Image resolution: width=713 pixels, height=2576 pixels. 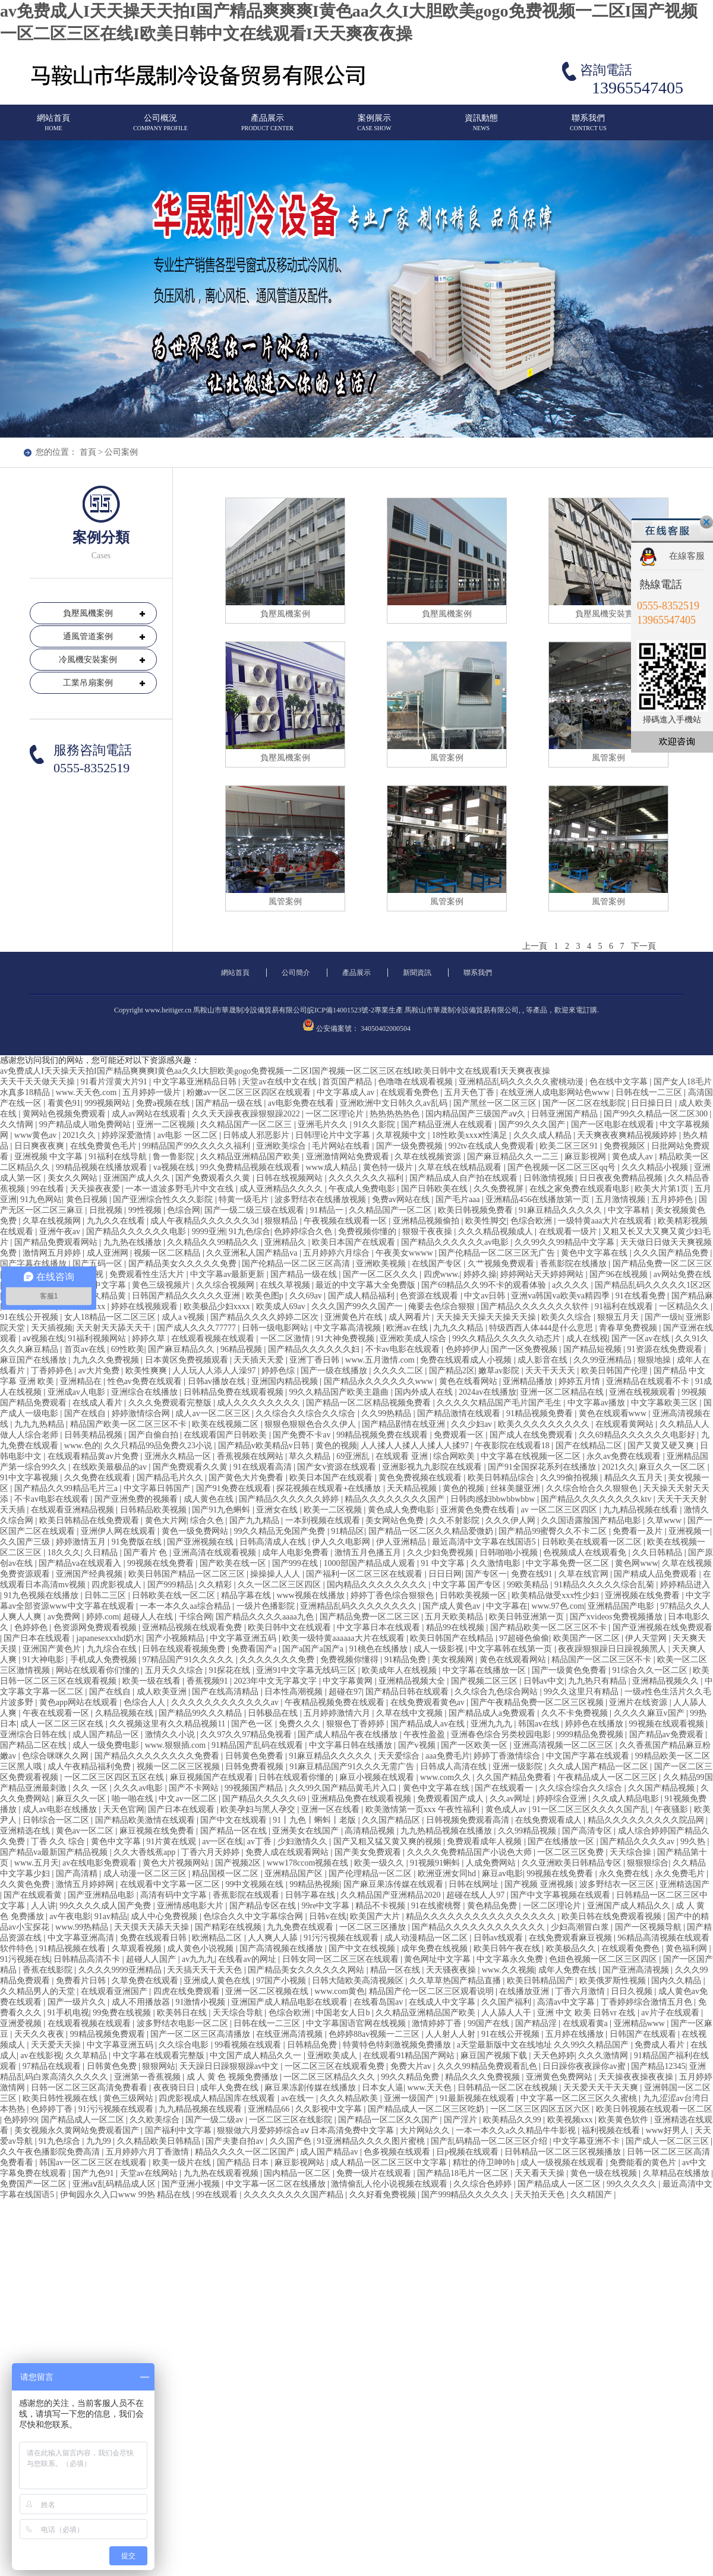 I want to click on 天堂av在线中文在线, so click(x=280, y=1081).